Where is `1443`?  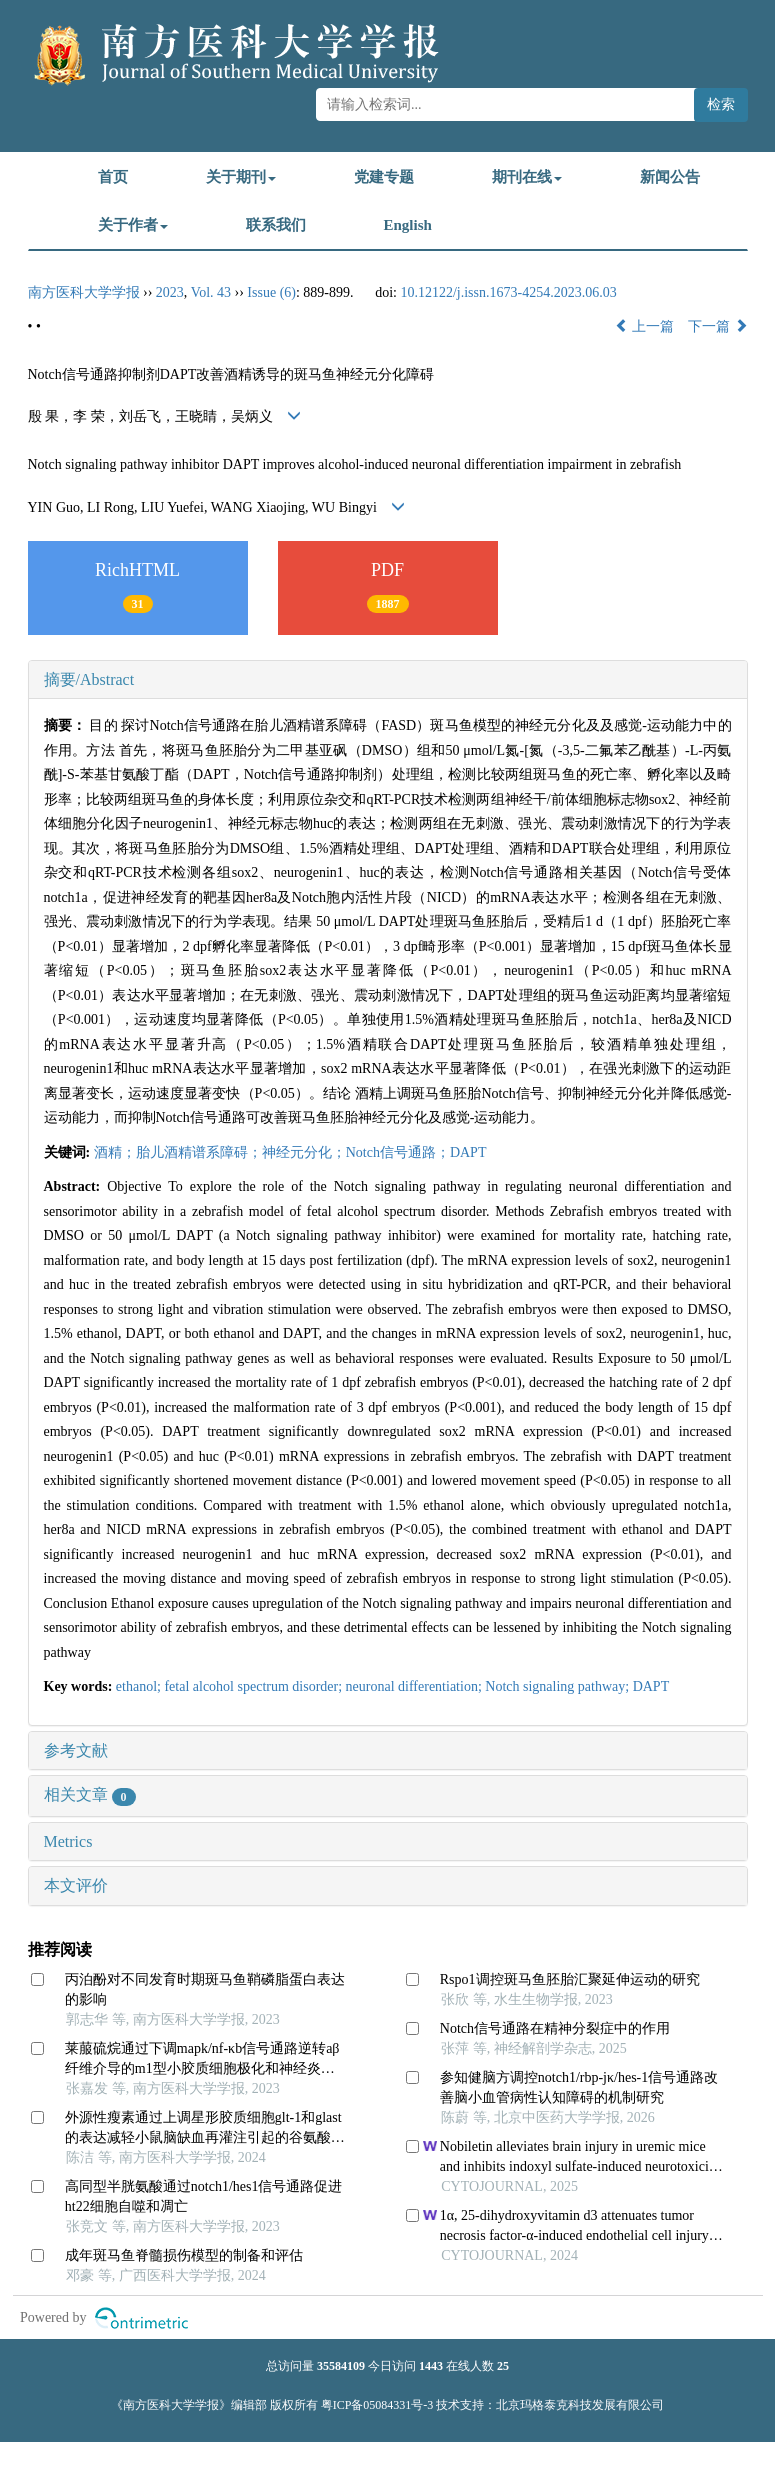
1443 is located at coordinates (431, 2366).